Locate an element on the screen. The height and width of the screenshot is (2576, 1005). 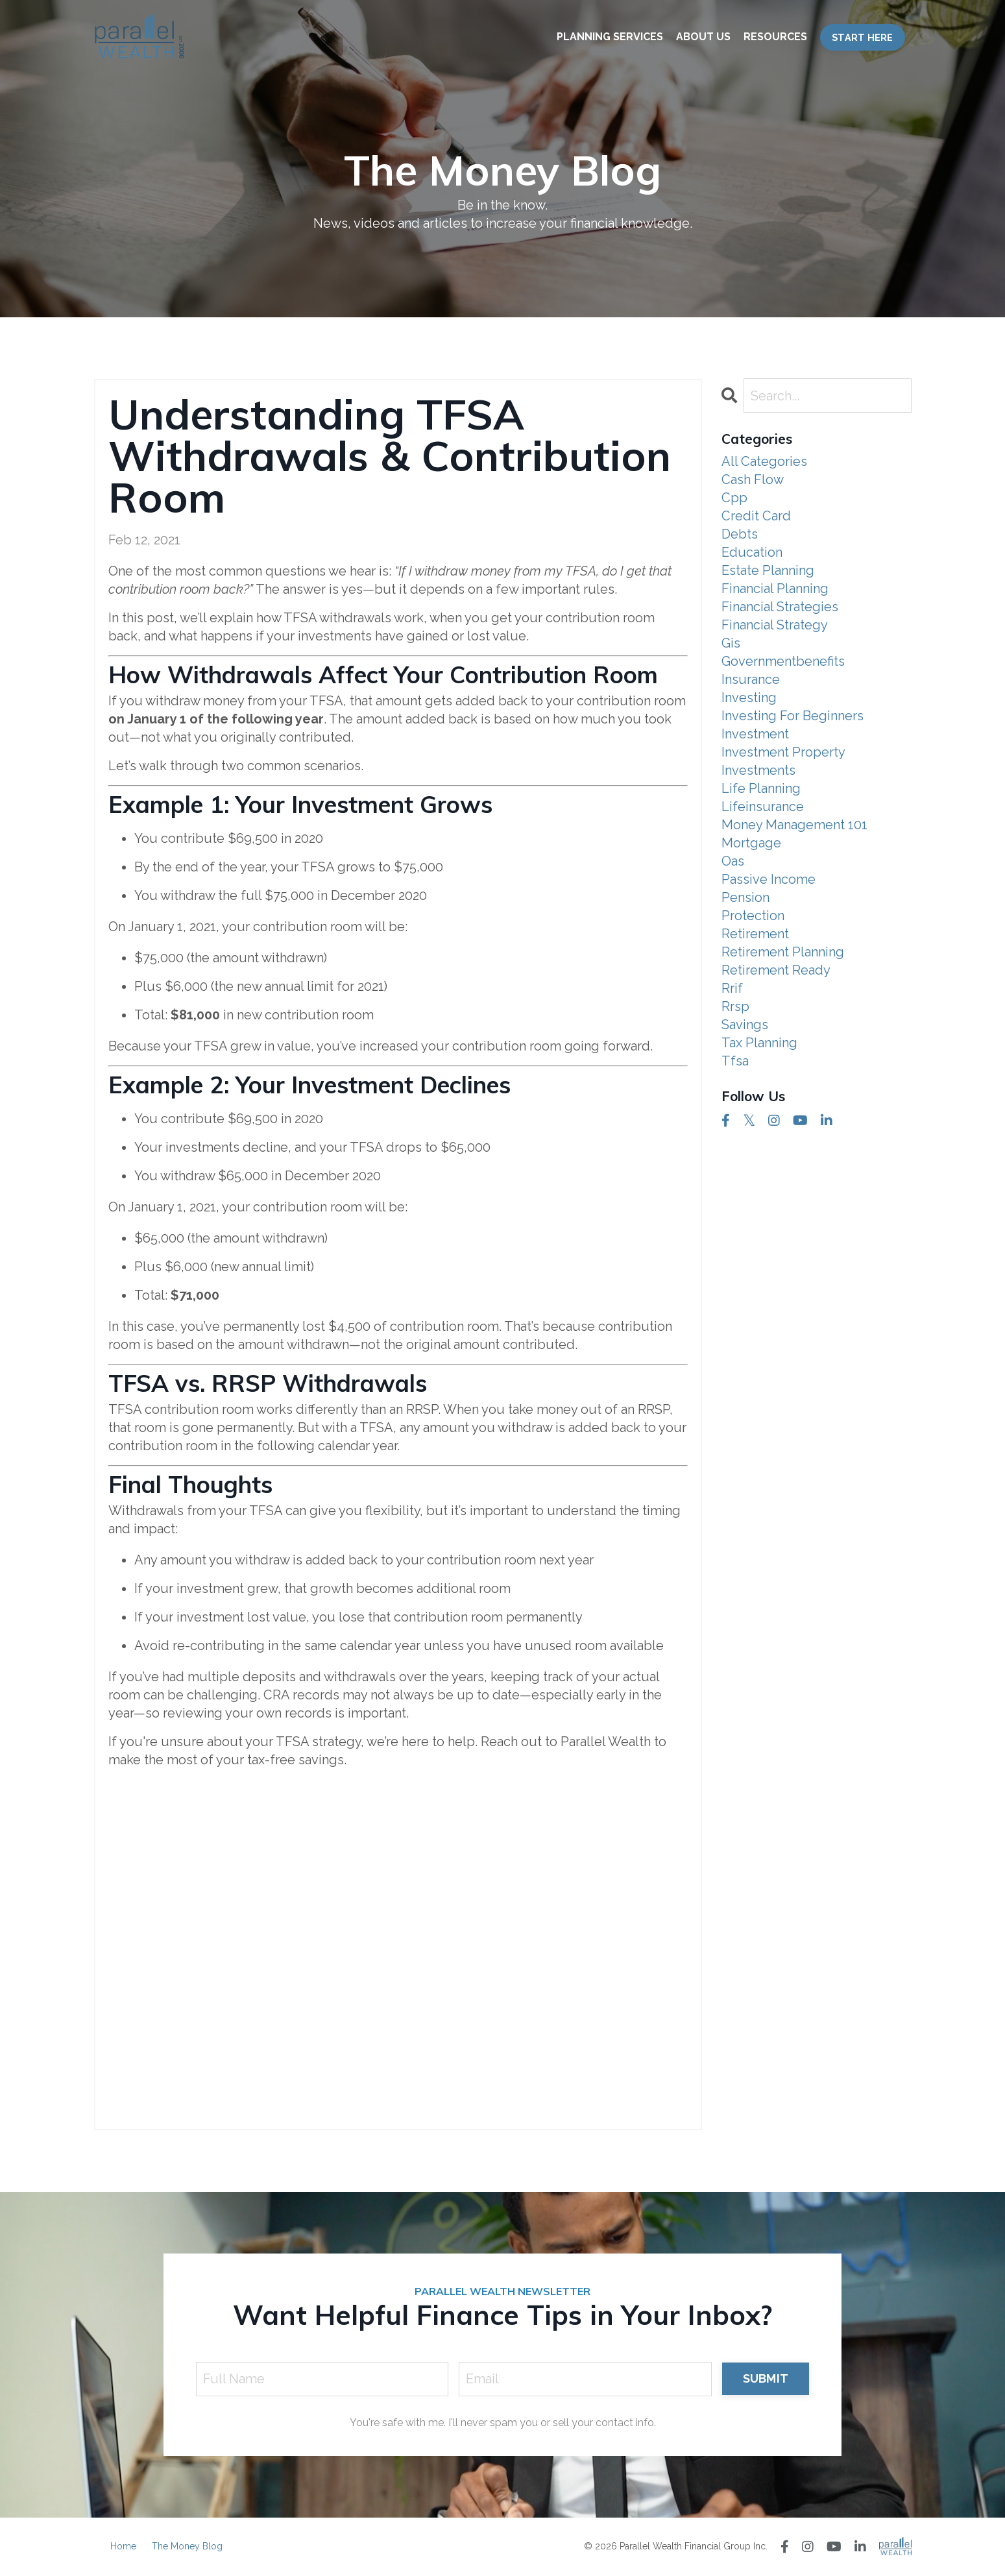
education is located at coordinates (751, 552).